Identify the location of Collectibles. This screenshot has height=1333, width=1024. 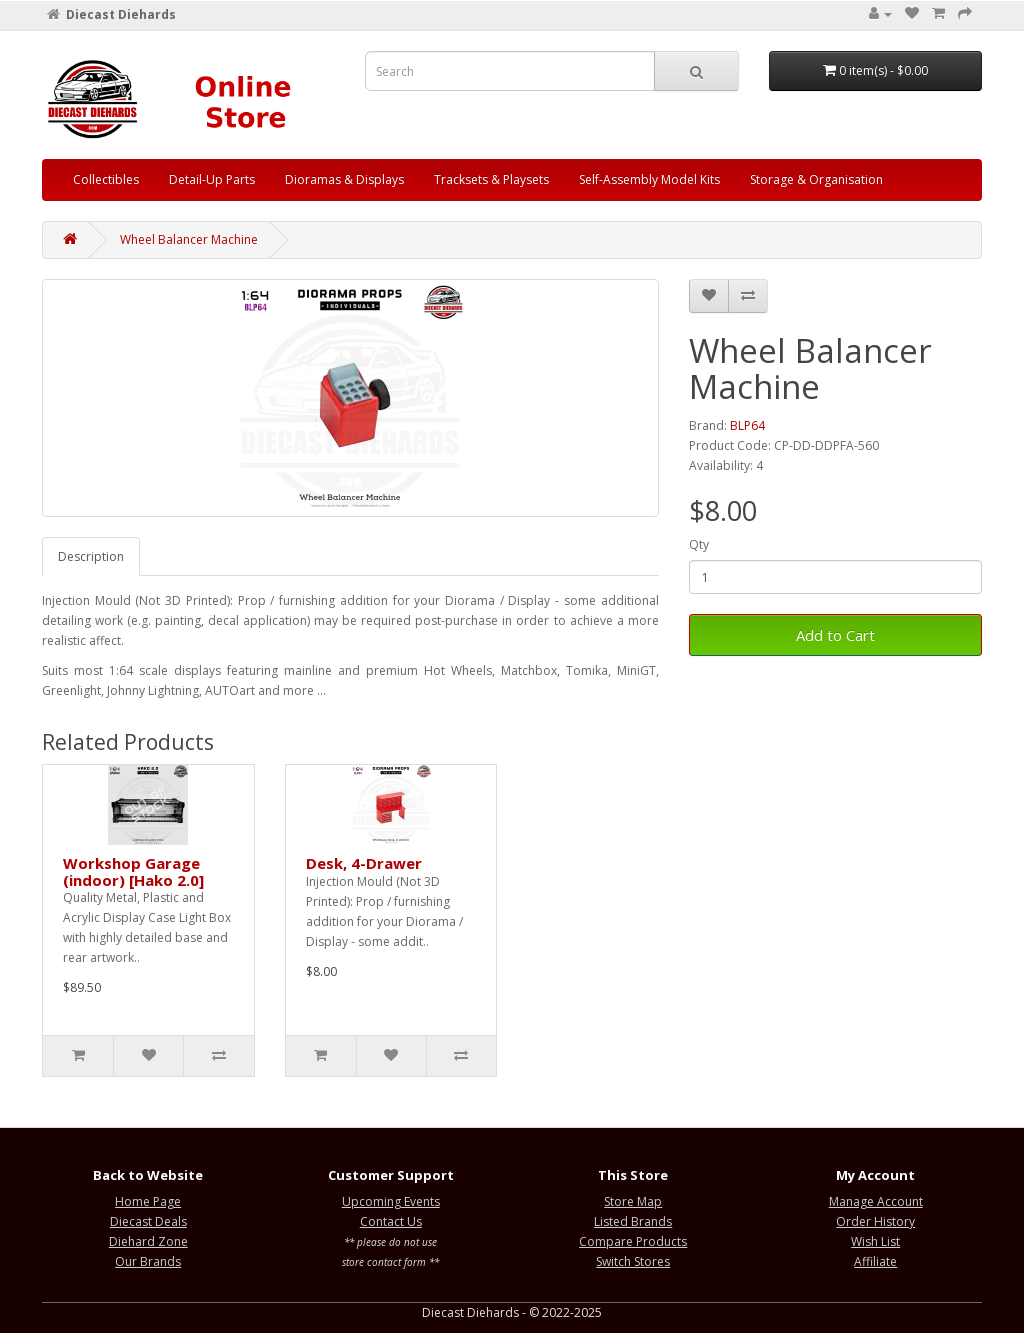
(106, 179).